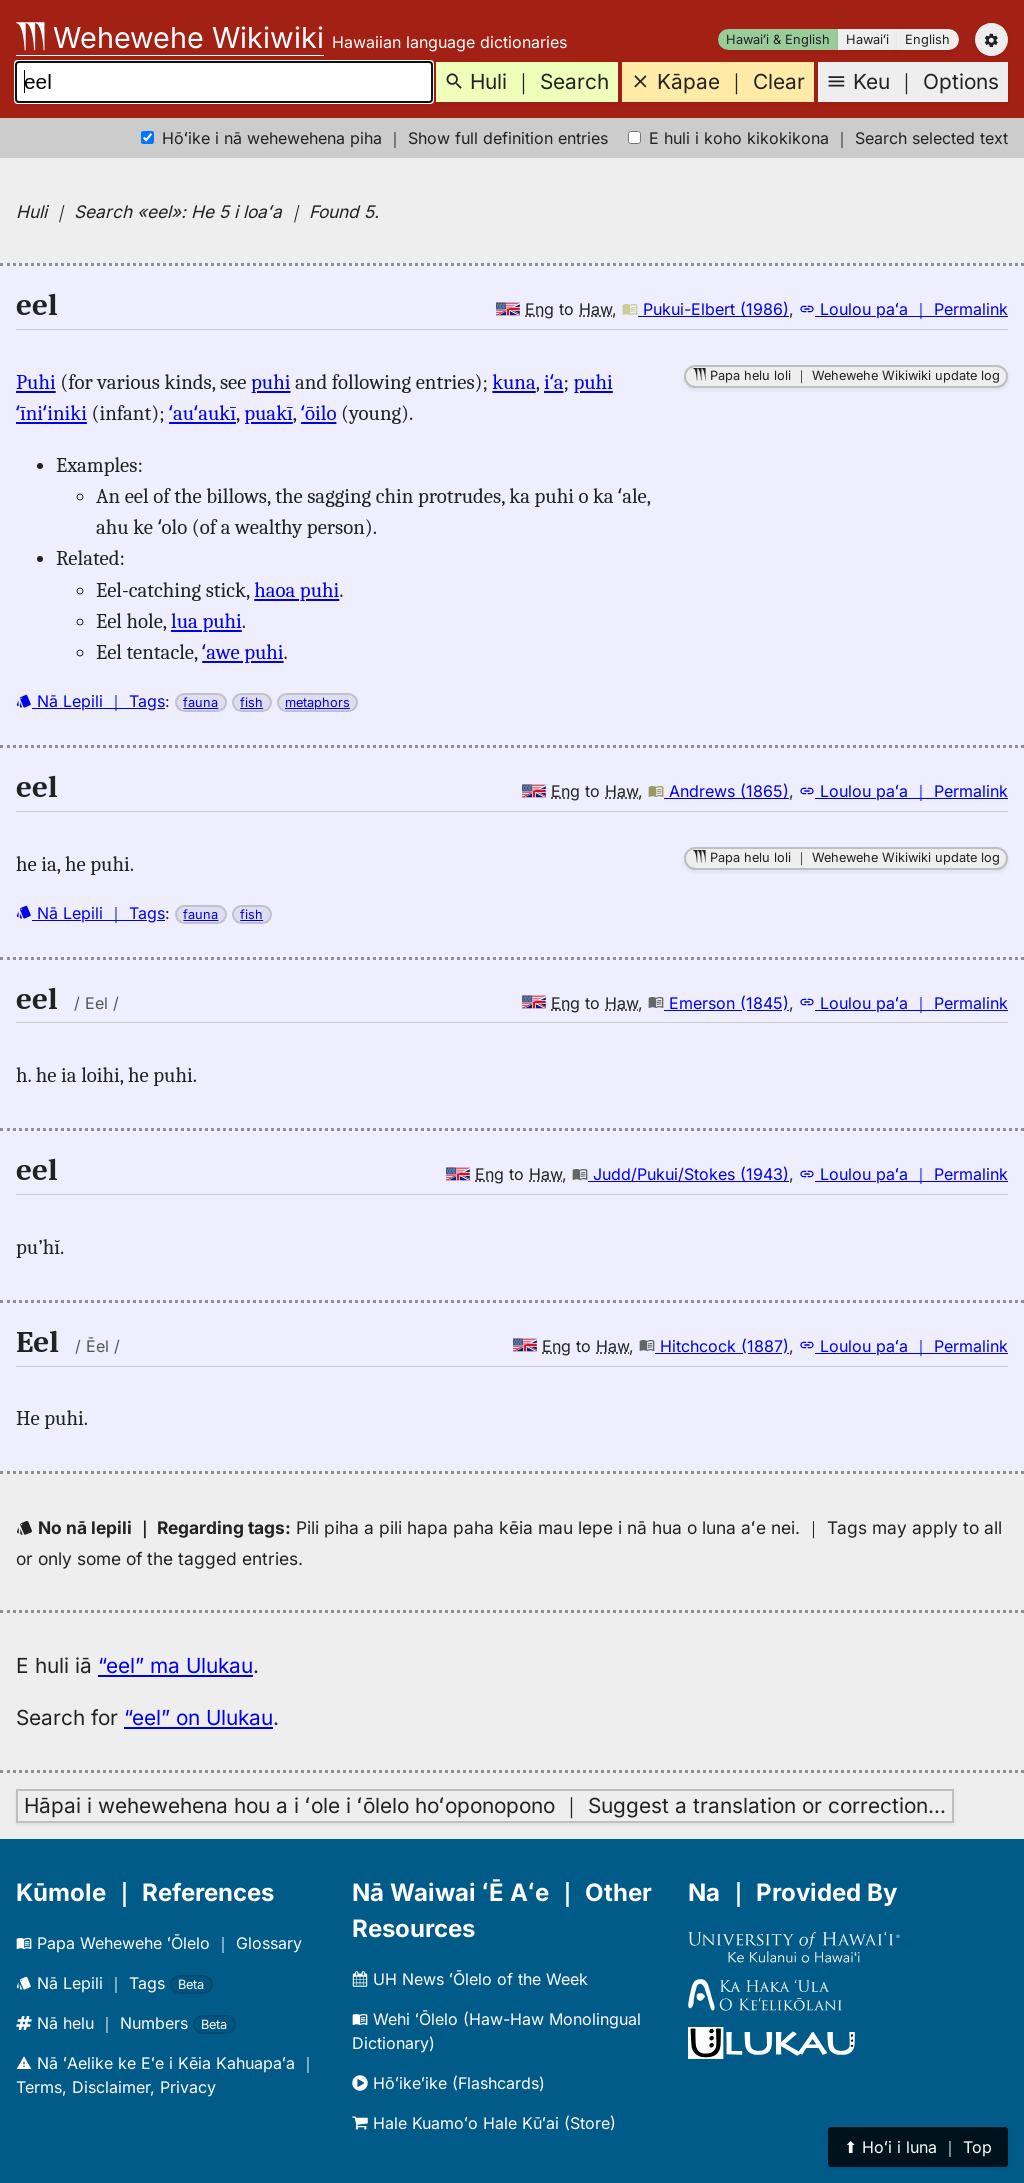 The image size is (1024, 2183). Describe the element at coordinates (927, 39) in the screenshot. I see `English` at that location.